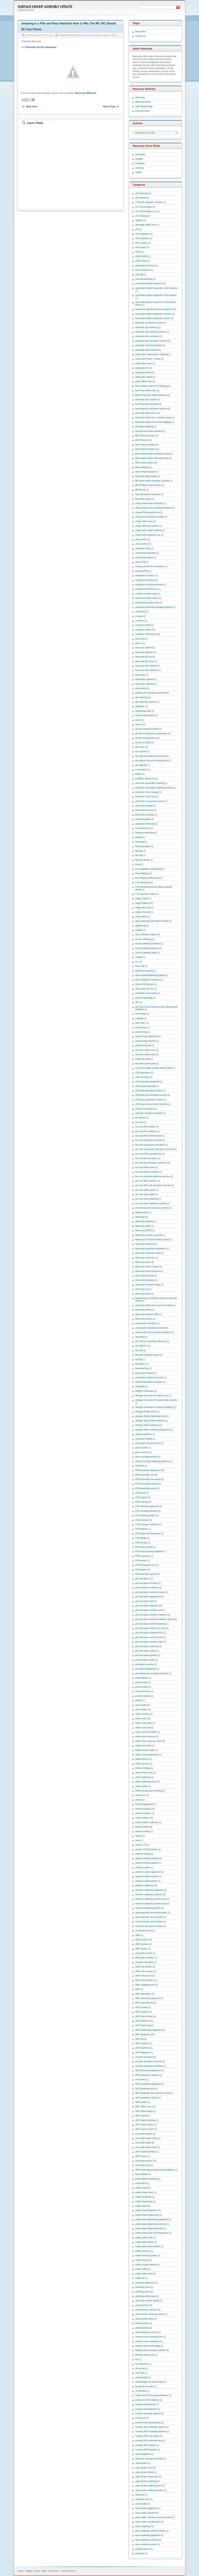 The height and width of the screenshot is (2576, 199). Describe the element at coordinates (149, 1921) in the screenshot. I see `semi-automatic stencil printer` at that location.